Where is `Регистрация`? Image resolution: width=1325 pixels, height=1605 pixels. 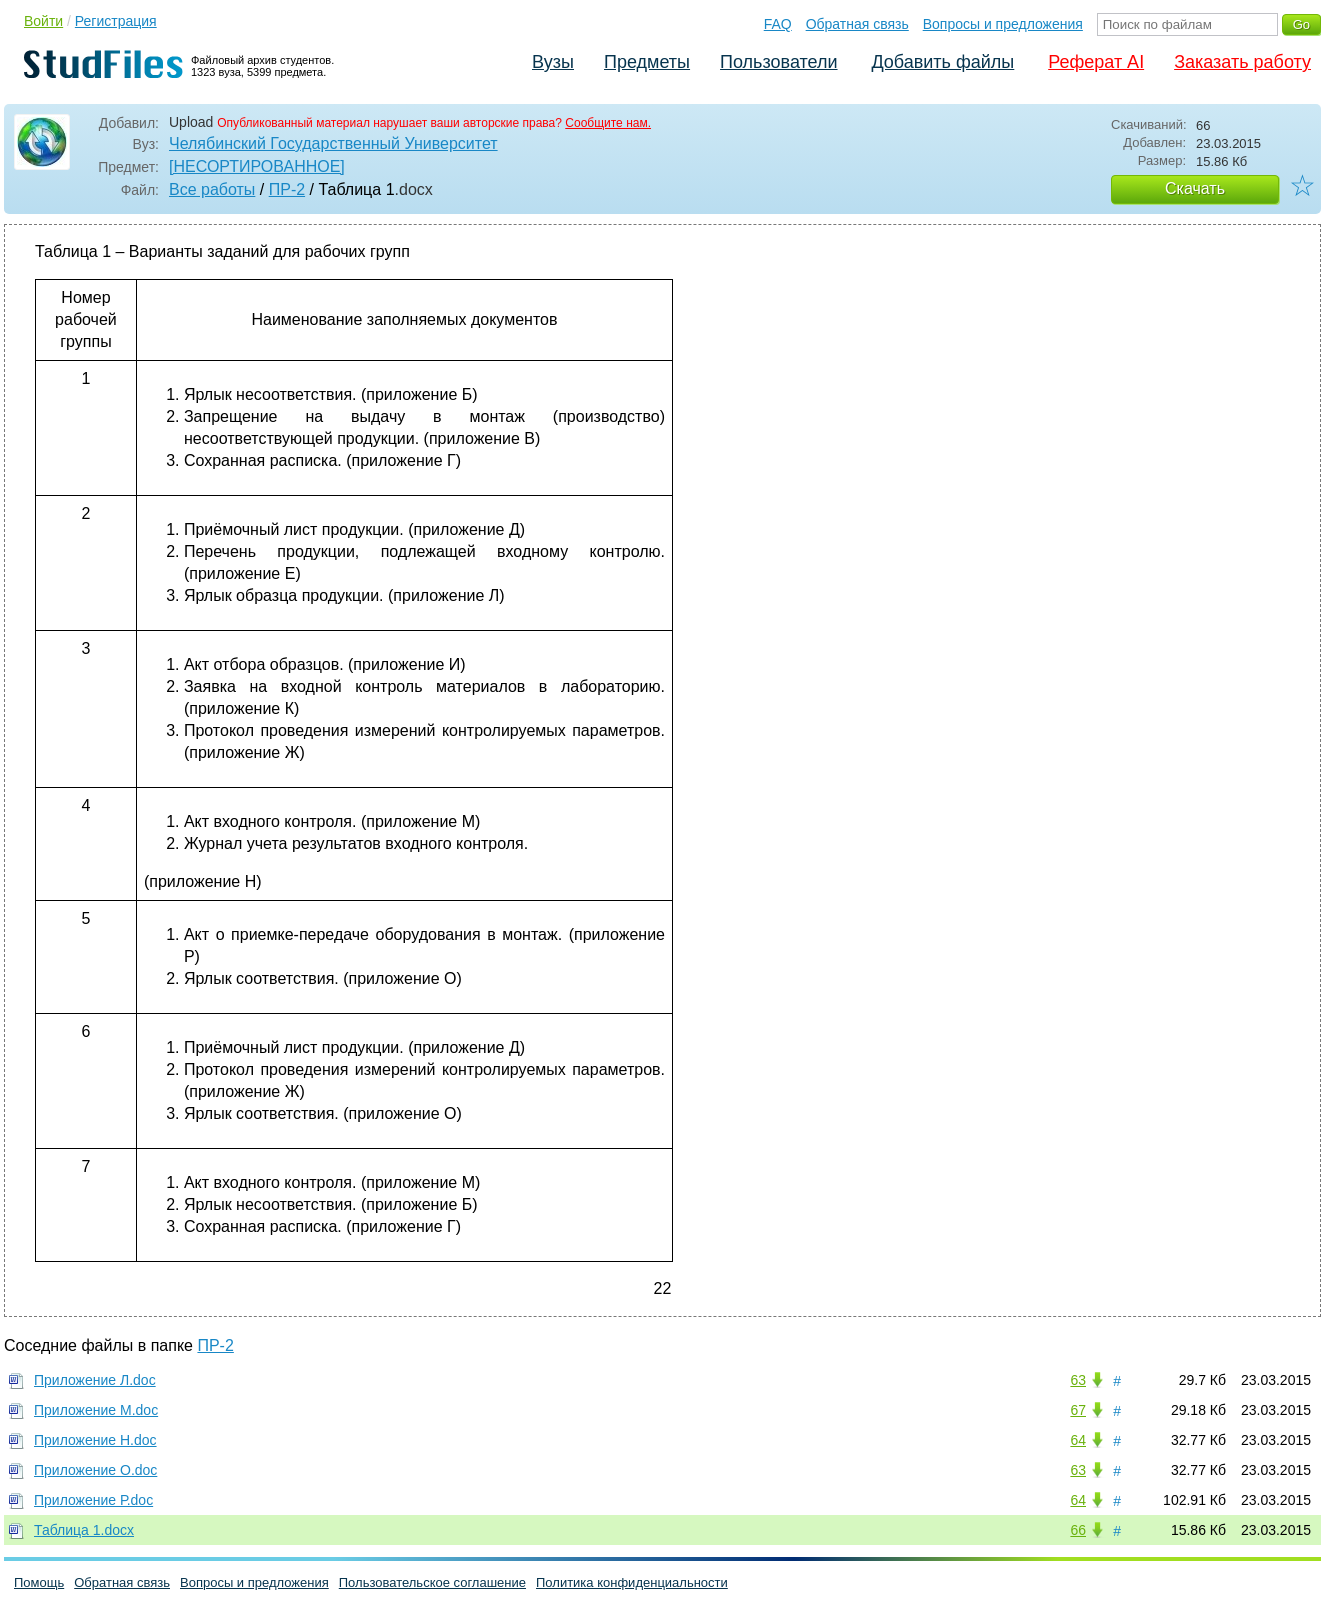
Регистрация is located at coordinates (116, 21).